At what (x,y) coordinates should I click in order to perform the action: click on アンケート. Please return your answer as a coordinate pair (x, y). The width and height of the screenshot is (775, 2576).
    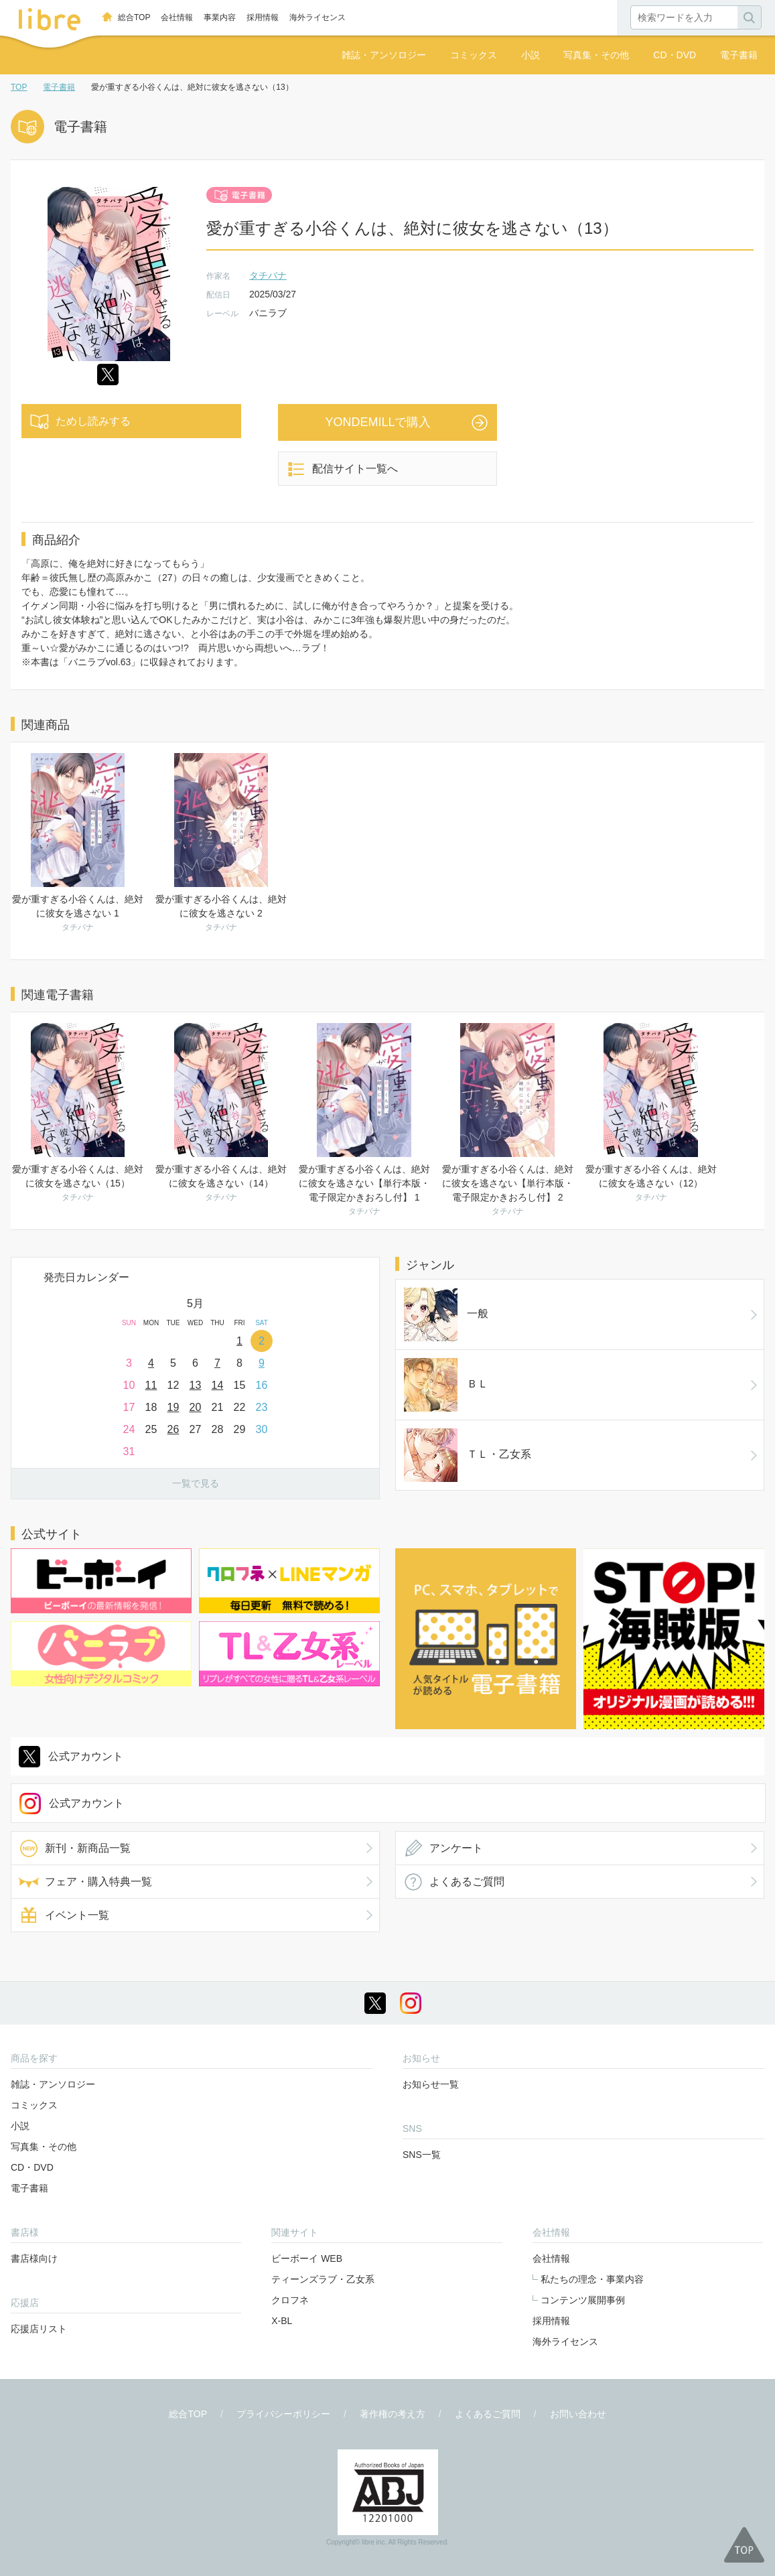
    Looking at the image, I should click on (456, 1848).